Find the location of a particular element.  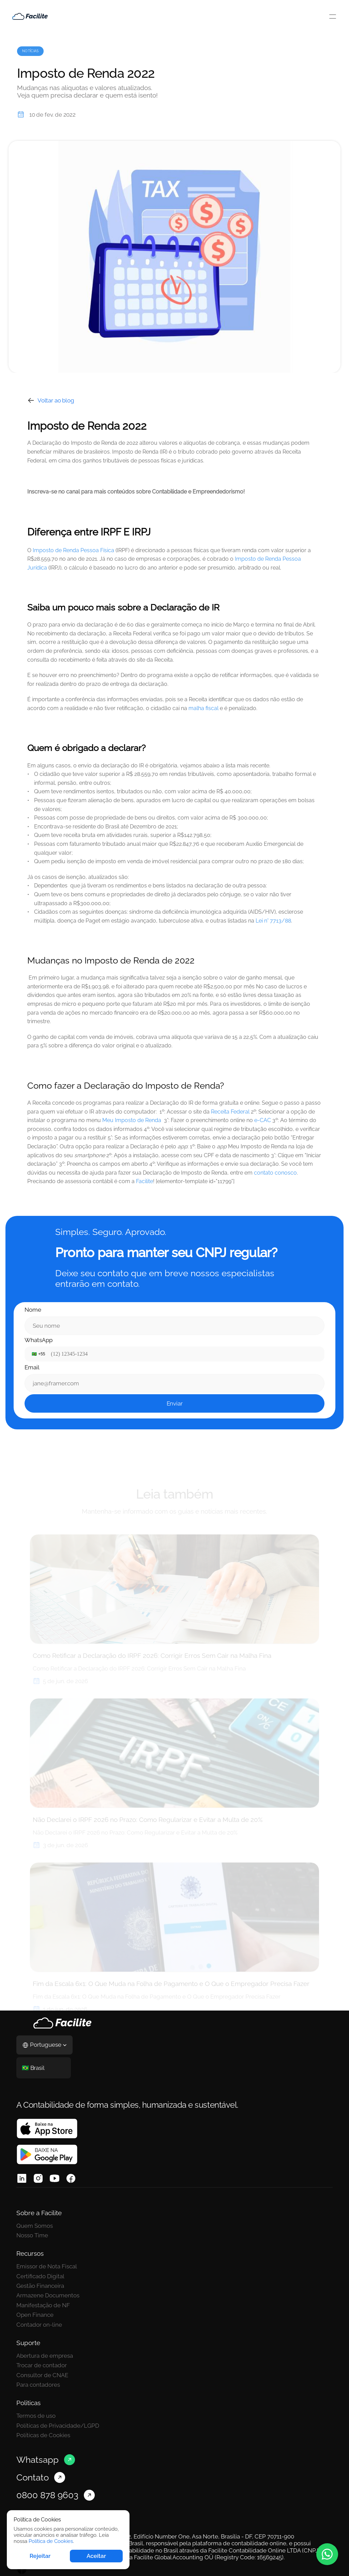

Políticas de Cookies is located at coordinates (210, 2357).